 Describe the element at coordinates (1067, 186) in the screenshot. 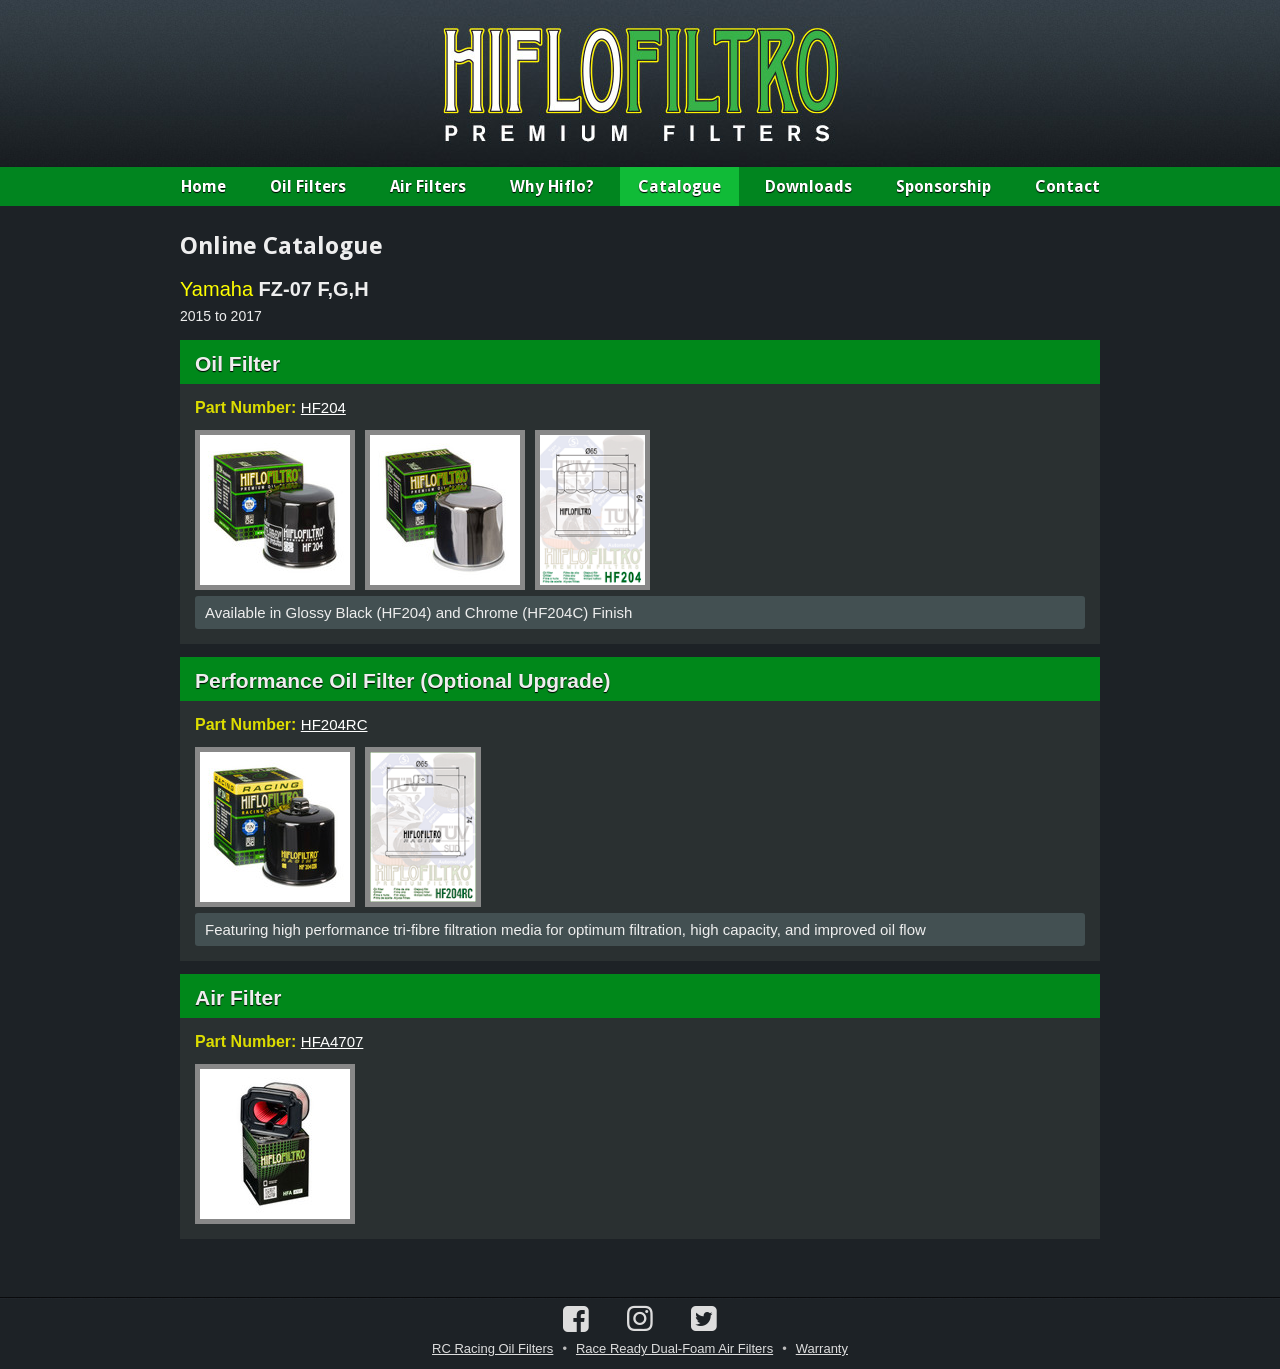

I see `Contact` at that location.